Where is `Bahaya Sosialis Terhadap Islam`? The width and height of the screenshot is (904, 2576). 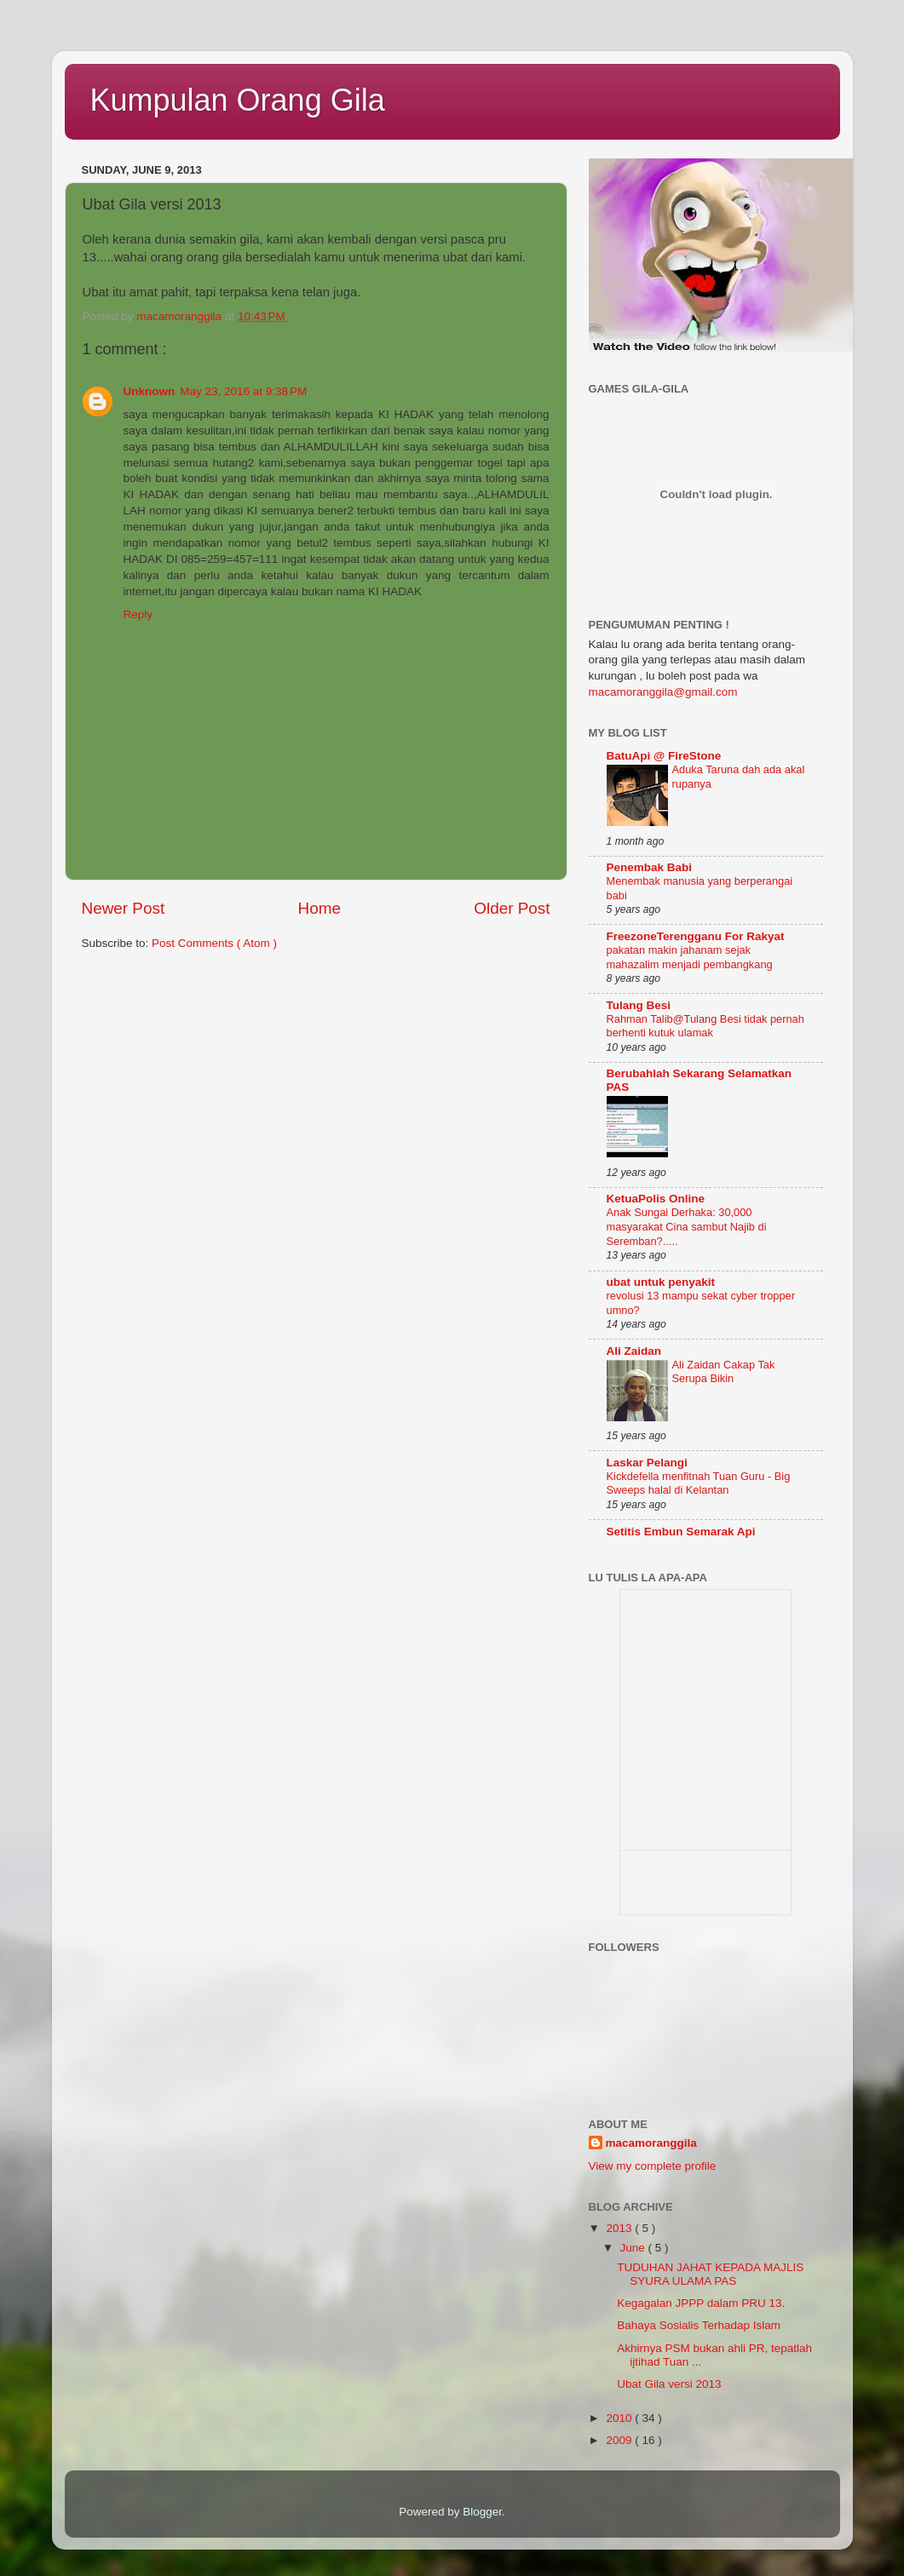
Bahaya Sosialis Terhadap Islam is located at coordinates (698, 2325).